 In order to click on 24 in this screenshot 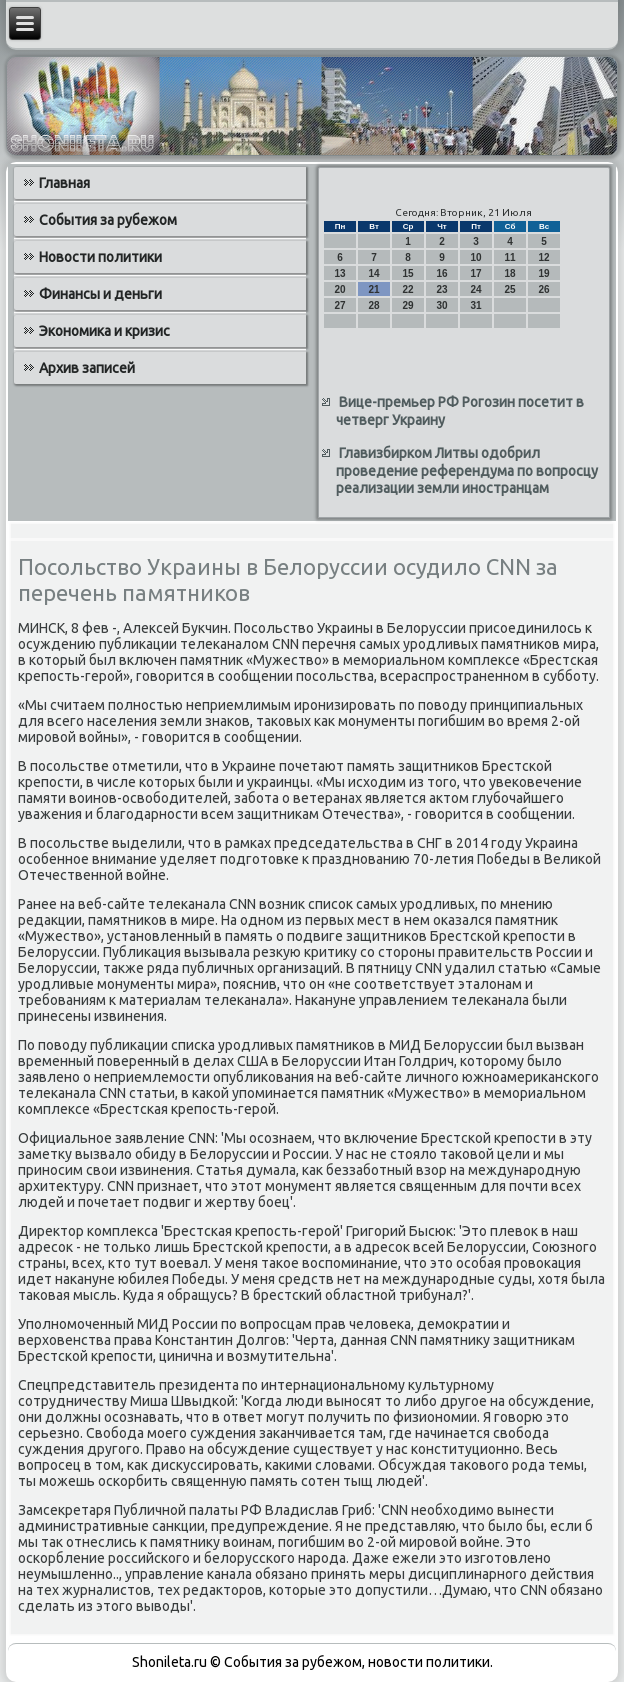, I will do `click(475, 289)`.